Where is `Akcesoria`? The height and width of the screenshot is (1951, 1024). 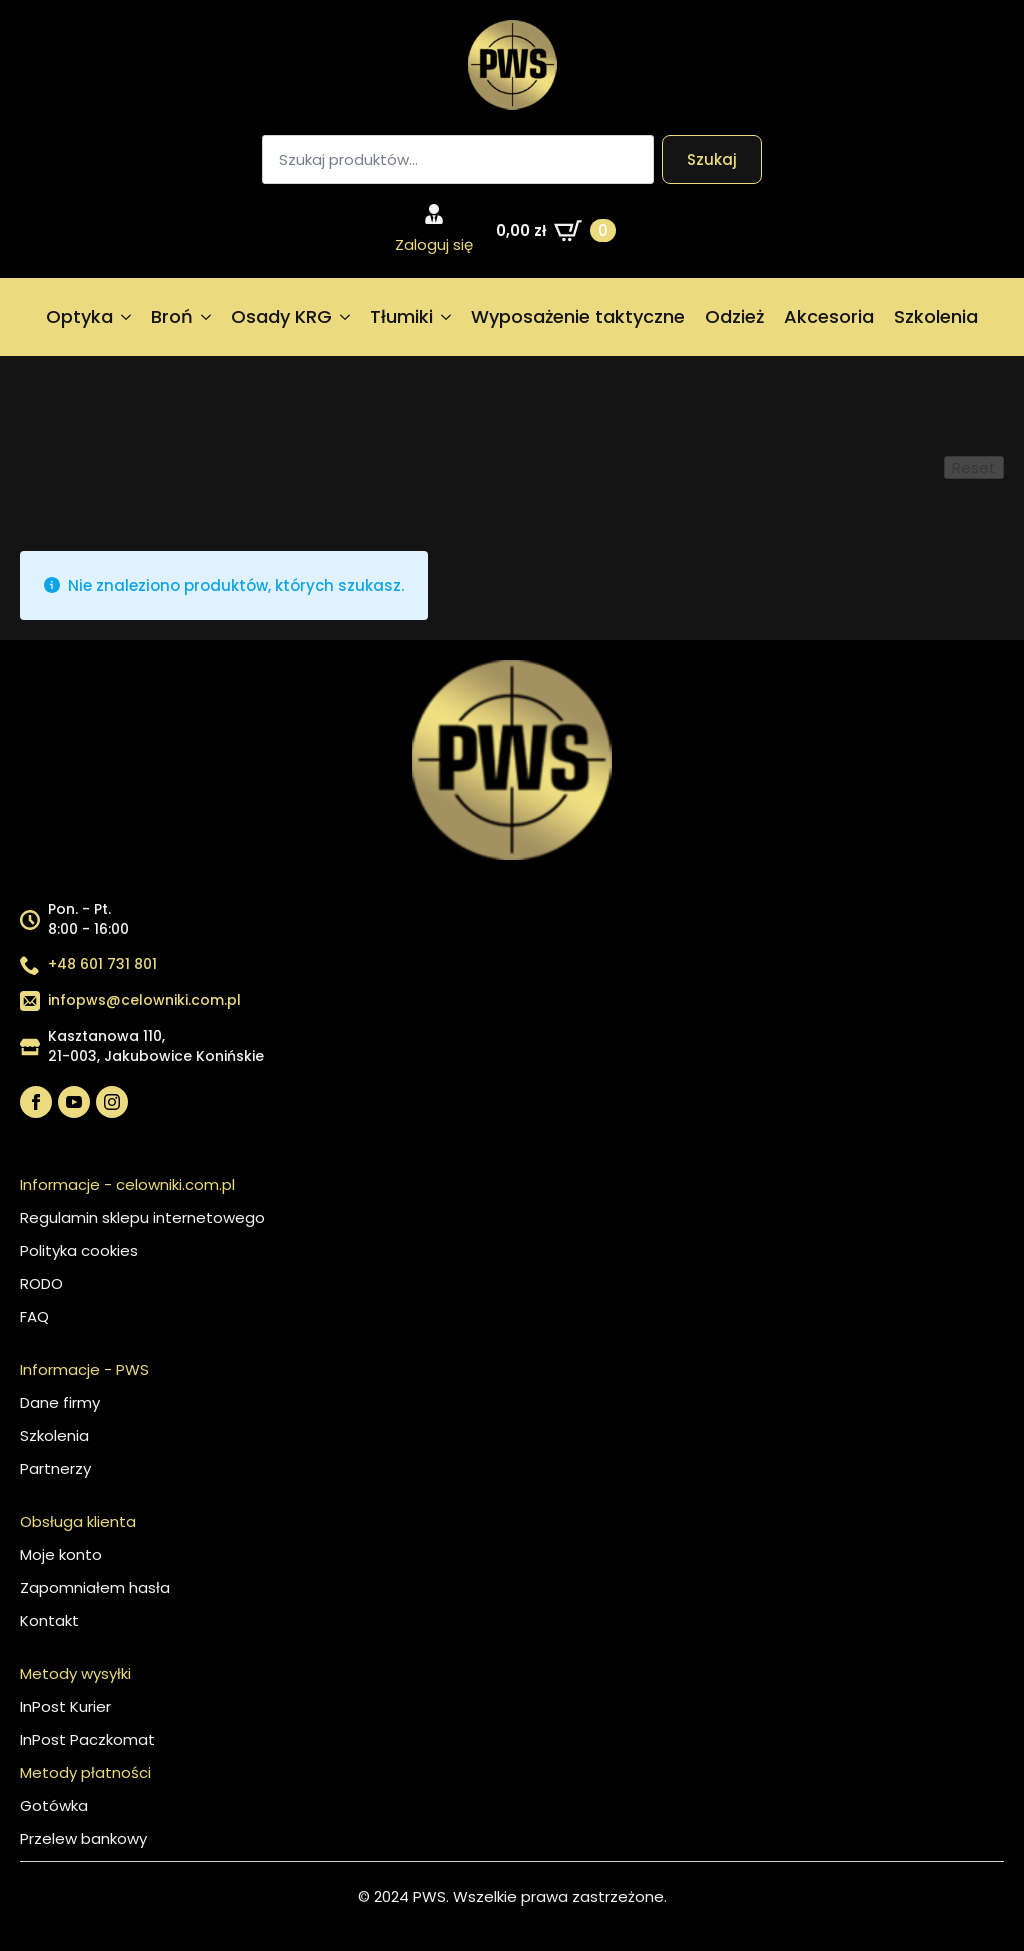 Akcesoria is located at coordinates (829, 316).